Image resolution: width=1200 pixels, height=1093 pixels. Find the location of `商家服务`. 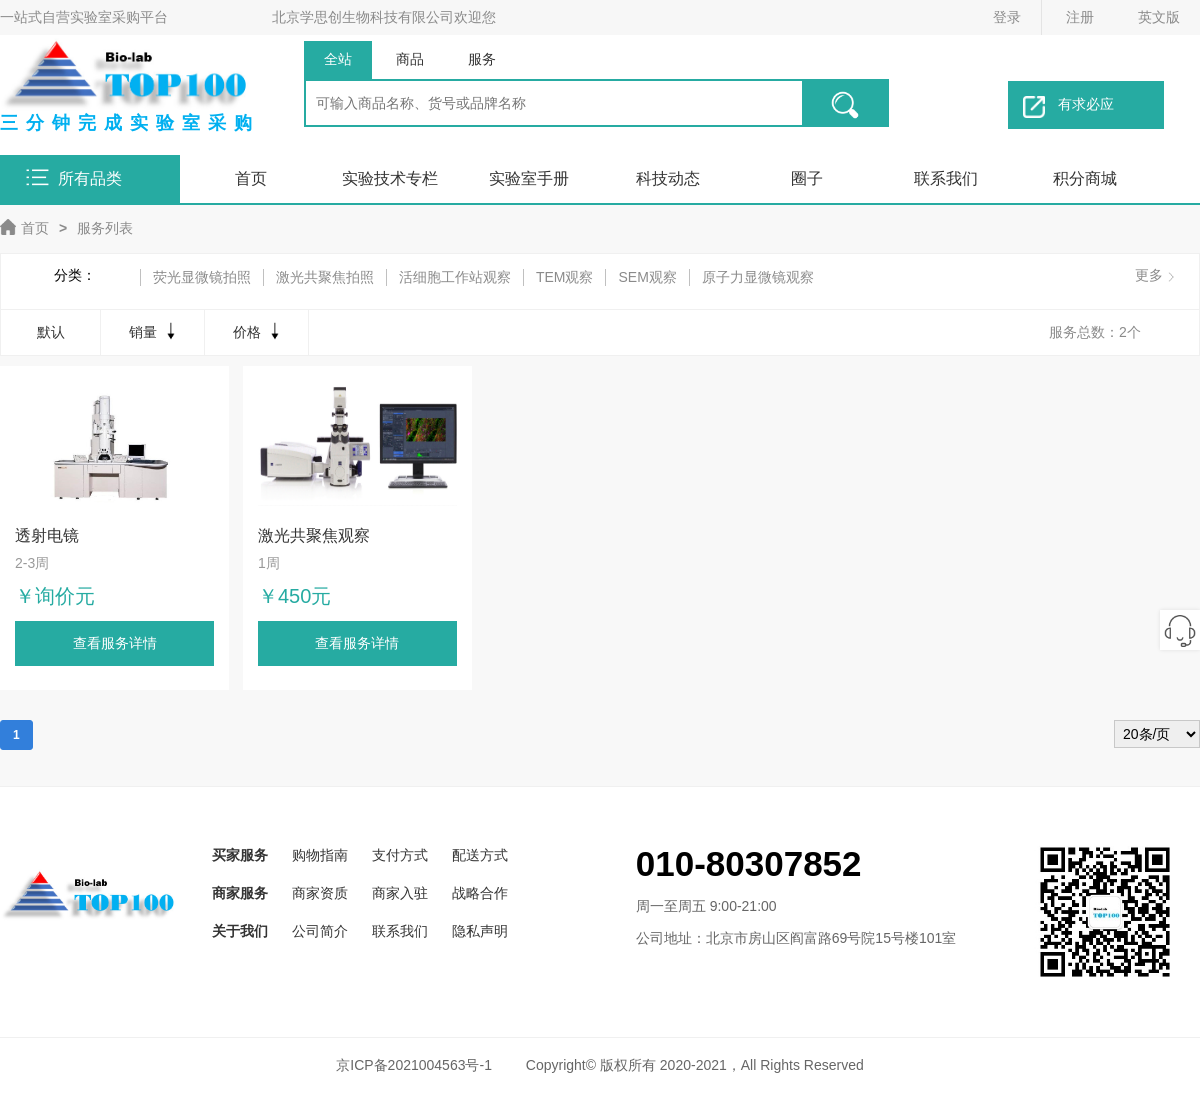

商家服务 is located at coordinates (240, 893).